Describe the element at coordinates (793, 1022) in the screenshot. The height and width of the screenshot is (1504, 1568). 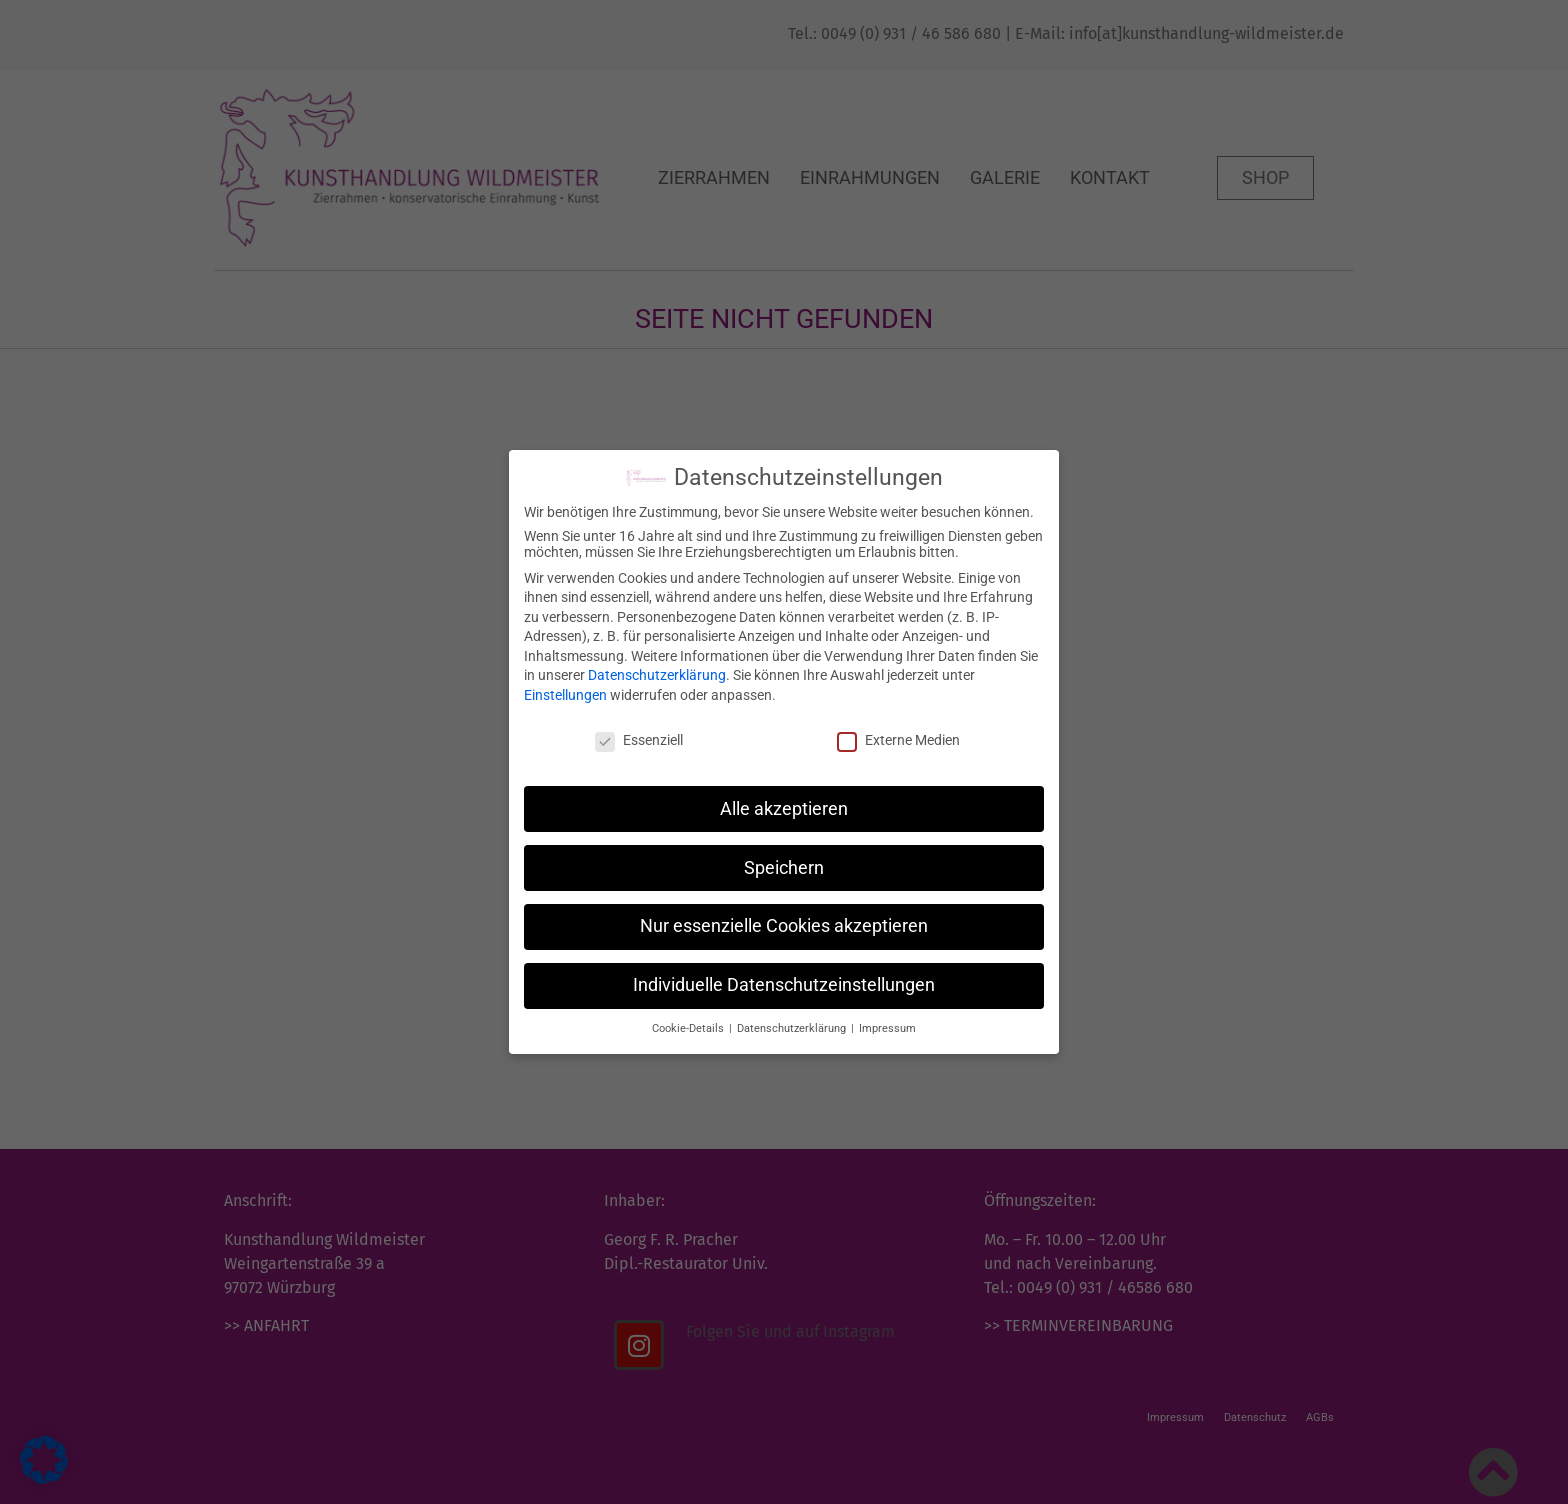
I see `Datenschutzerklärung [button]` at that location.